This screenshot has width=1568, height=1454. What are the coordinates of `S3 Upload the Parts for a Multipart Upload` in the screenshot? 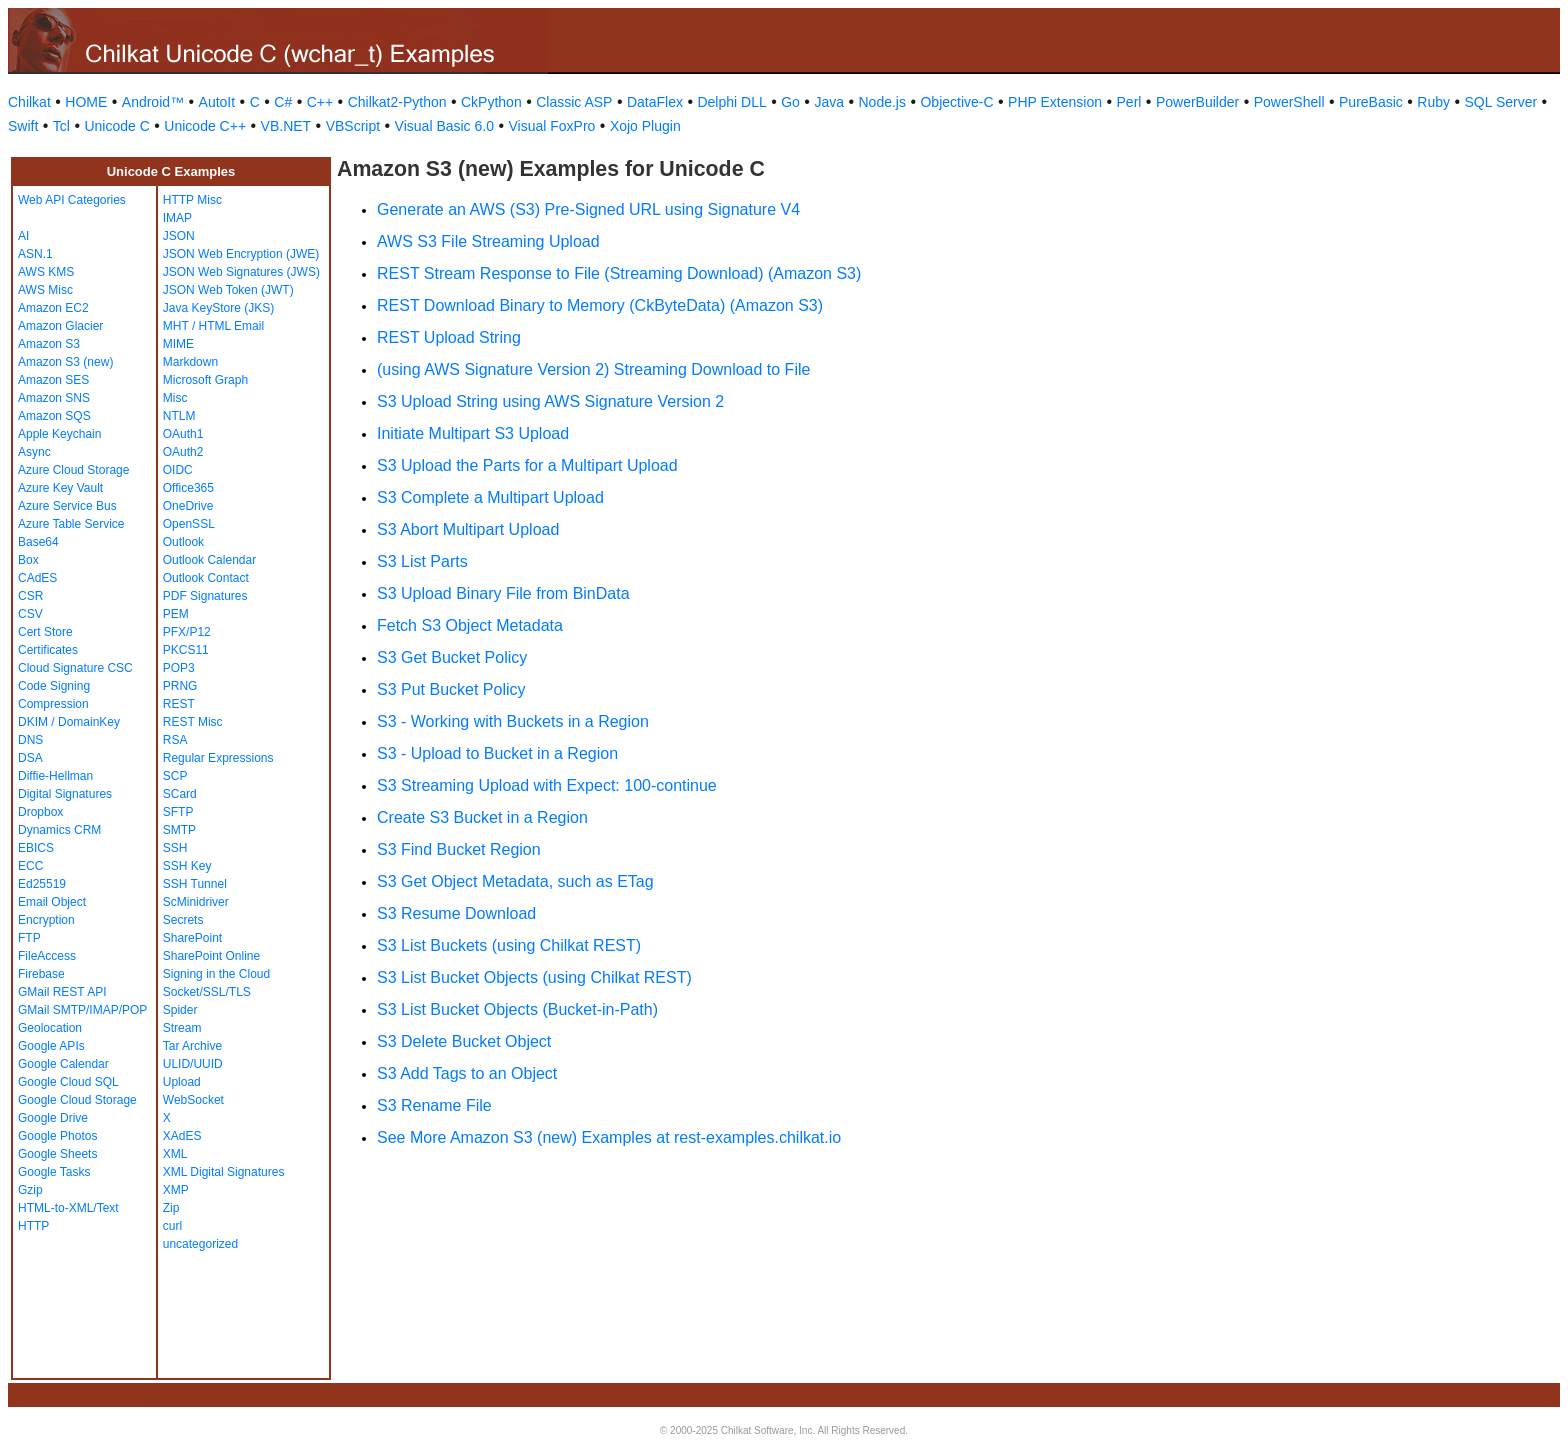 It's located at (527, 465).